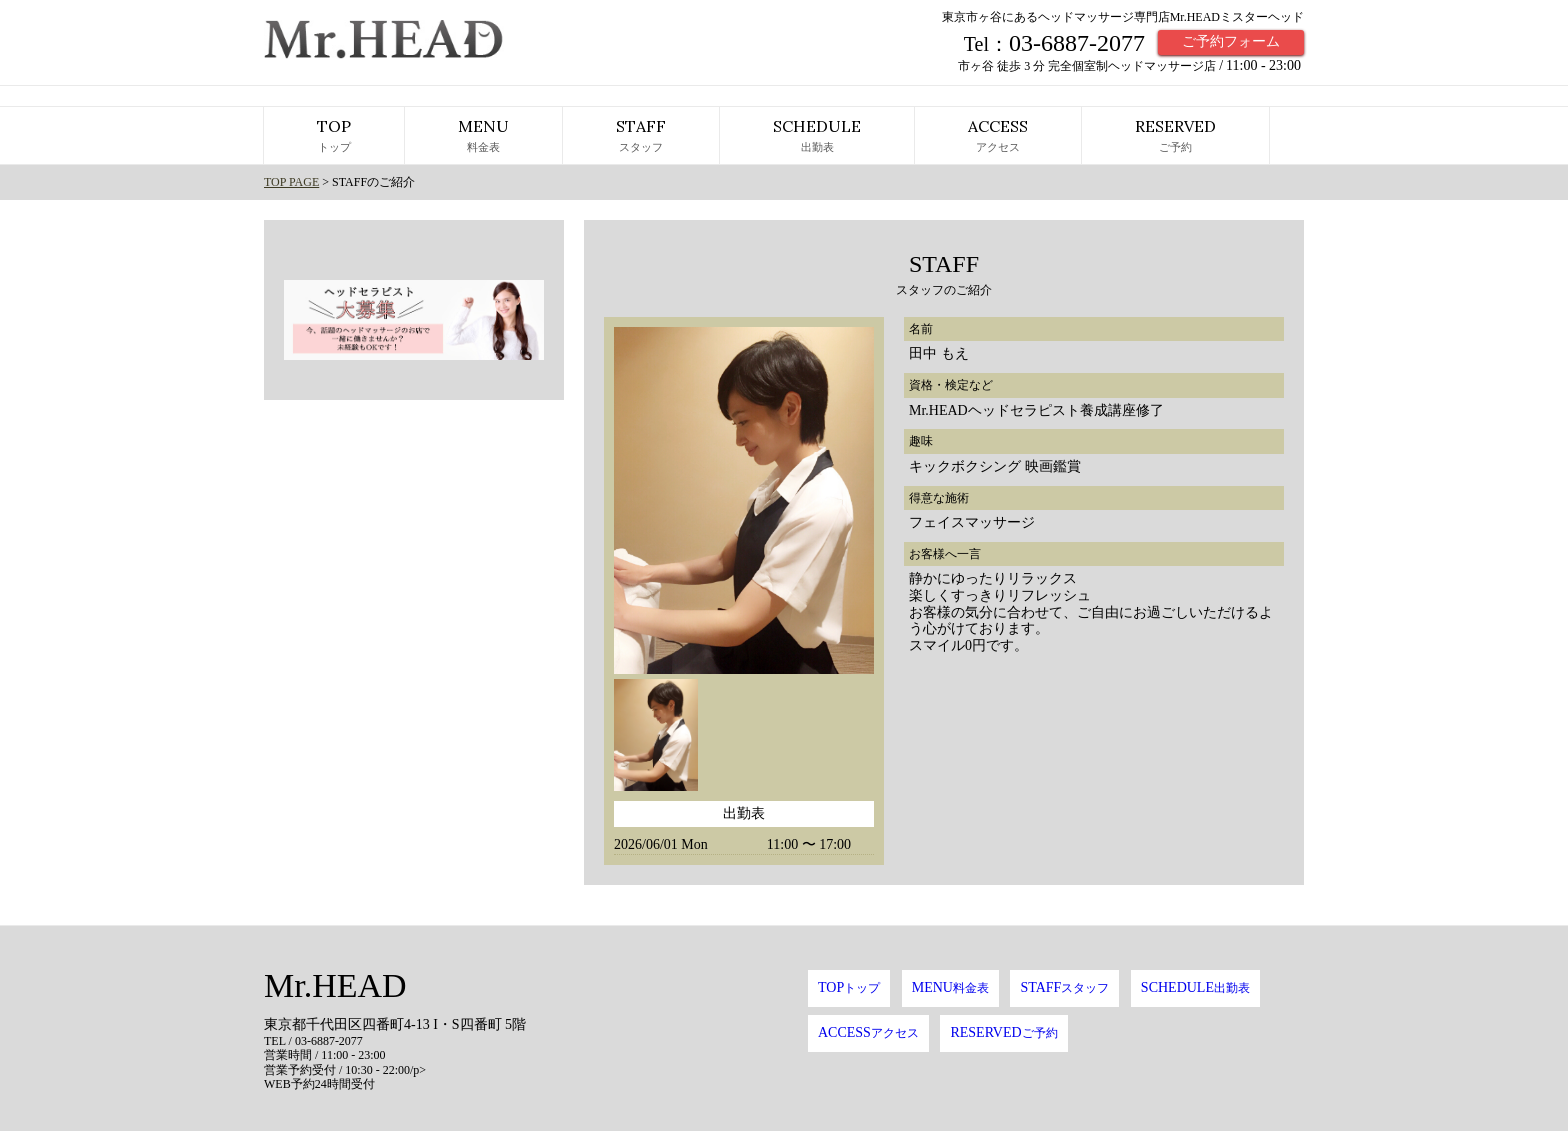 Image resolution: width=1568 pixels, height=1131 pixels. I want to click on ご予約フォーム, so click(1231, 41).